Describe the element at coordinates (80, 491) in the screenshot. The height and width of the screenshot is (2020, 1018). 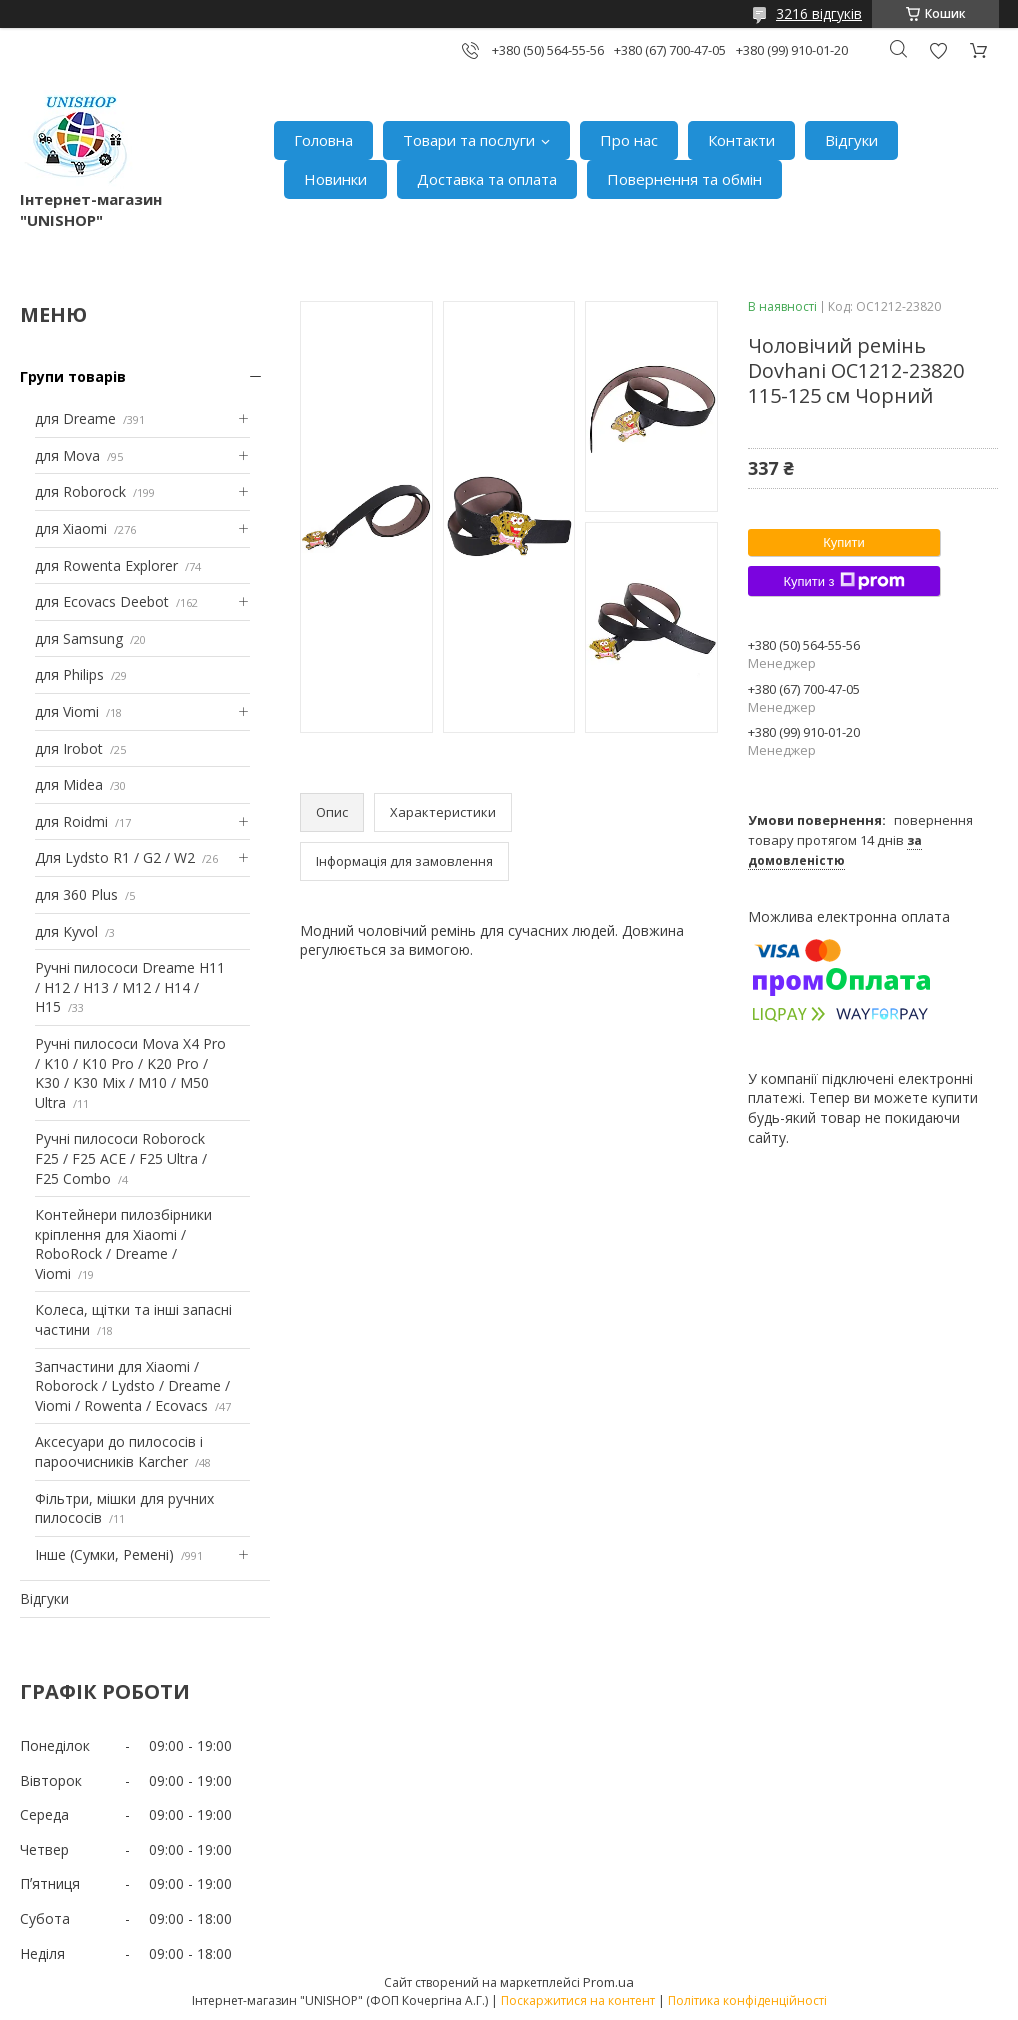
I see `для Roborock` at that location.